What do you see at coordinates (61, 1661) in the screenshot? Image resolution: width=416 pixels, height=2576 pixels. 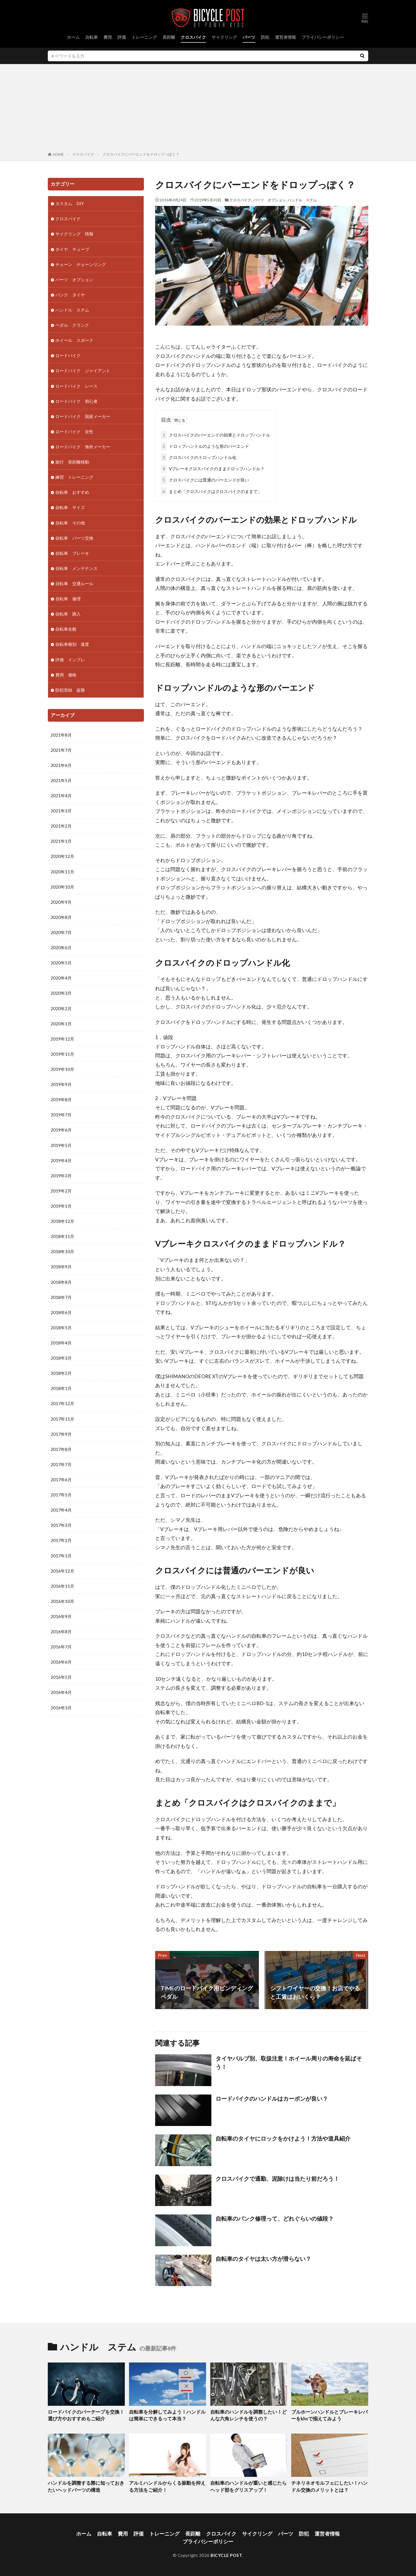 I see `2016年6月` at bounding box center [61, 1661].